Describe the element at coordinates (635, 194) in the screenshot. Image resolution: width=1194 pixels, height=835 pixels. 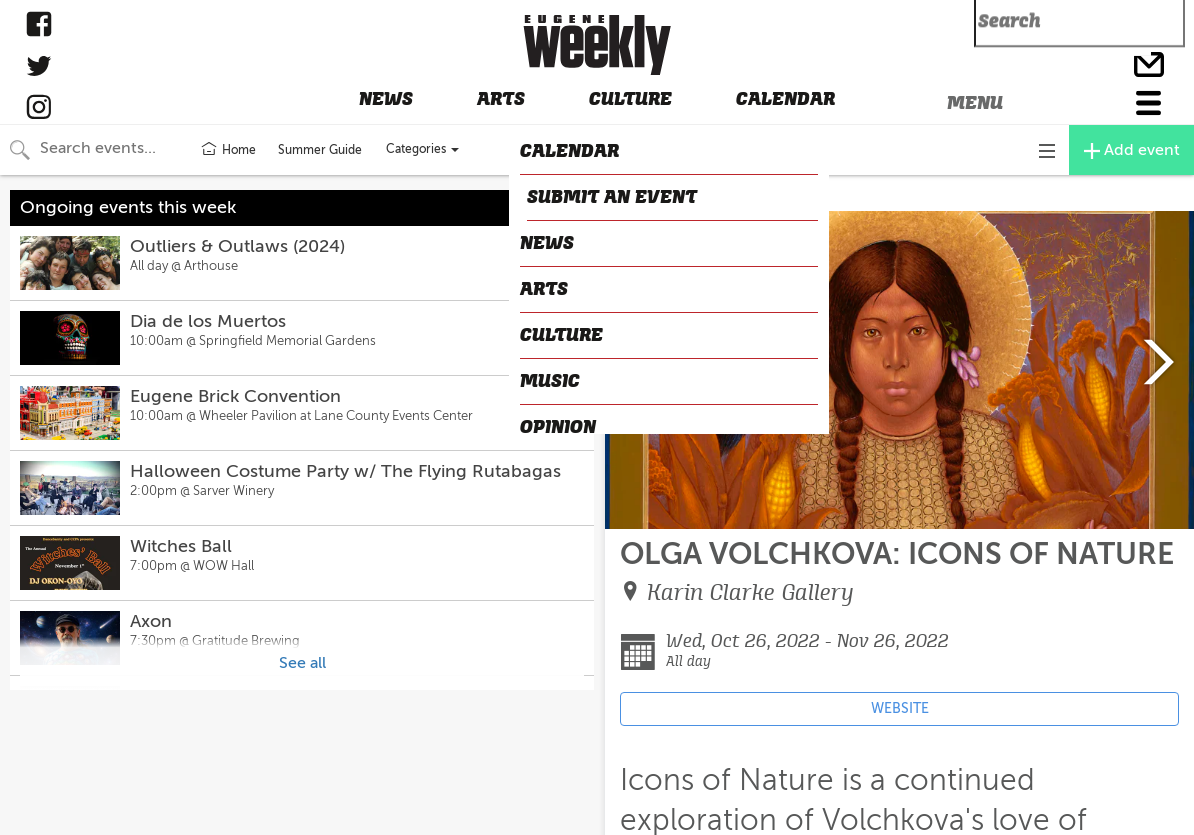
I see `CLOSE` at that location.